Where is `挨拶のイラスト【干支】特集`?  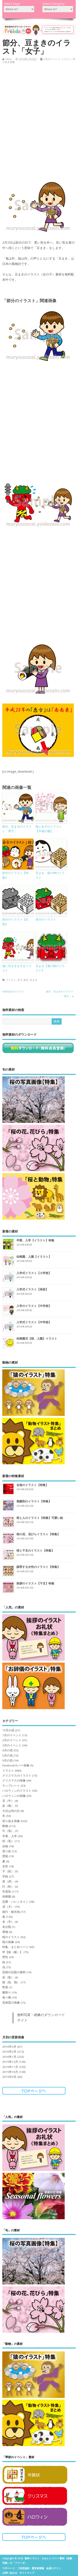
挨拶のイラスト【干支】特集 is located at coordinates (35, 1583).